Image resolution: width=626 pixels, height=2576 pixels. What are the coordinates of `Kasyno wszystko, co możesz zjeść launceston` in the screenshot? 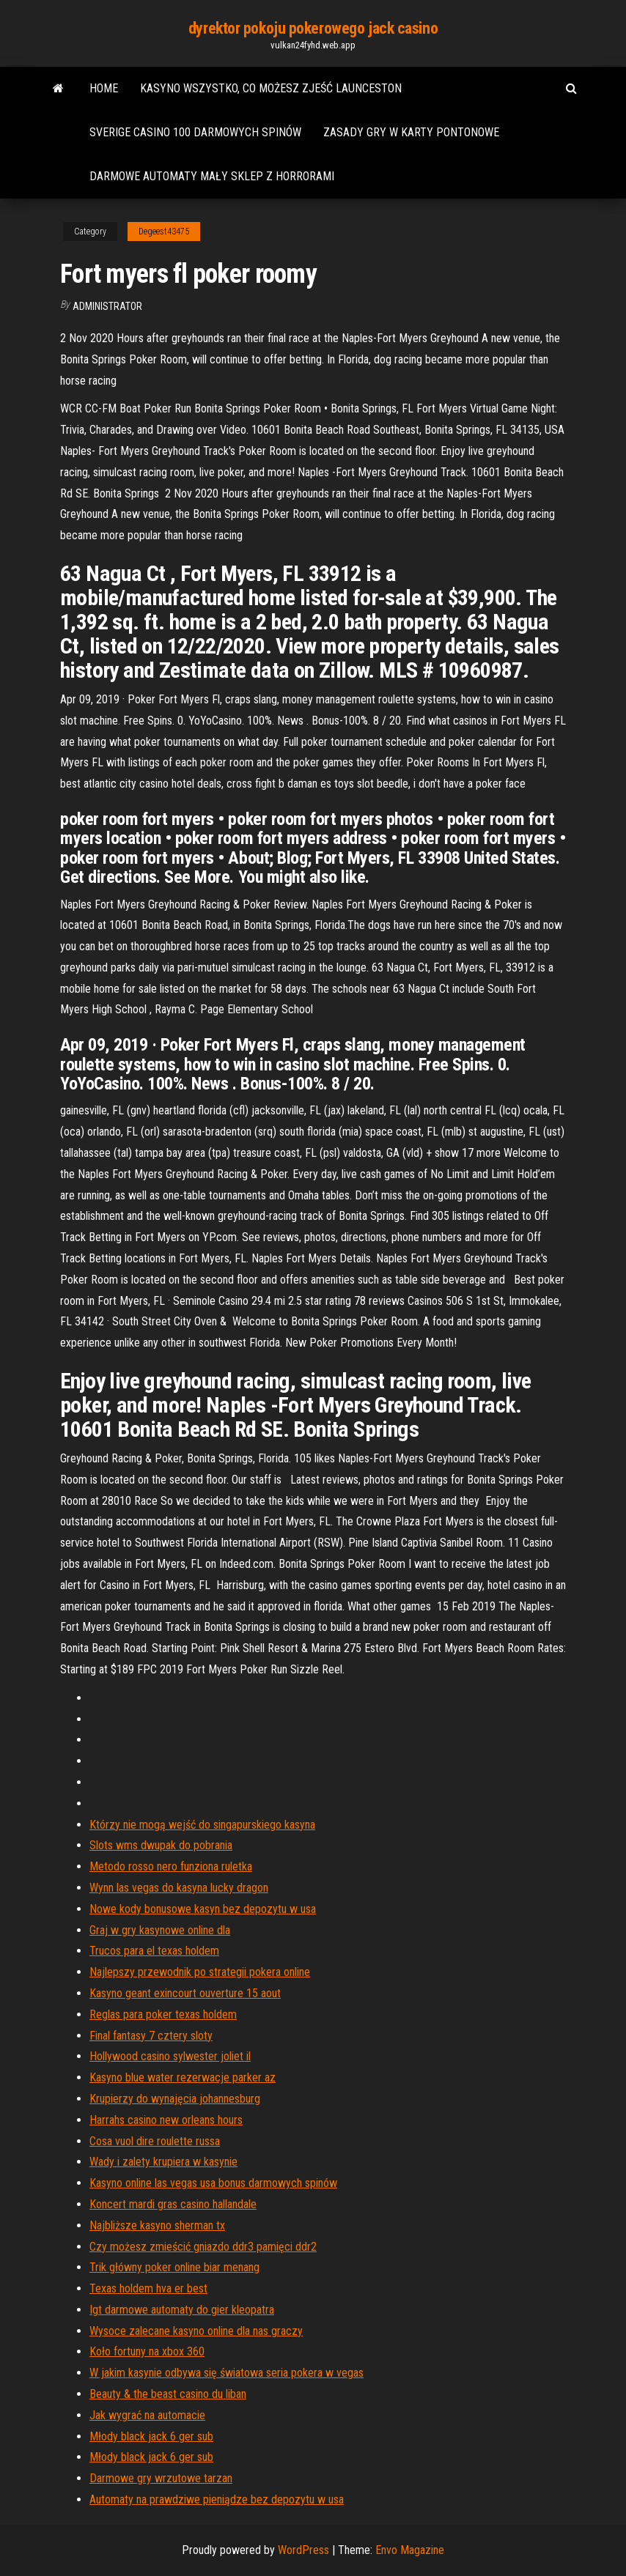 It's located at (271, 88).